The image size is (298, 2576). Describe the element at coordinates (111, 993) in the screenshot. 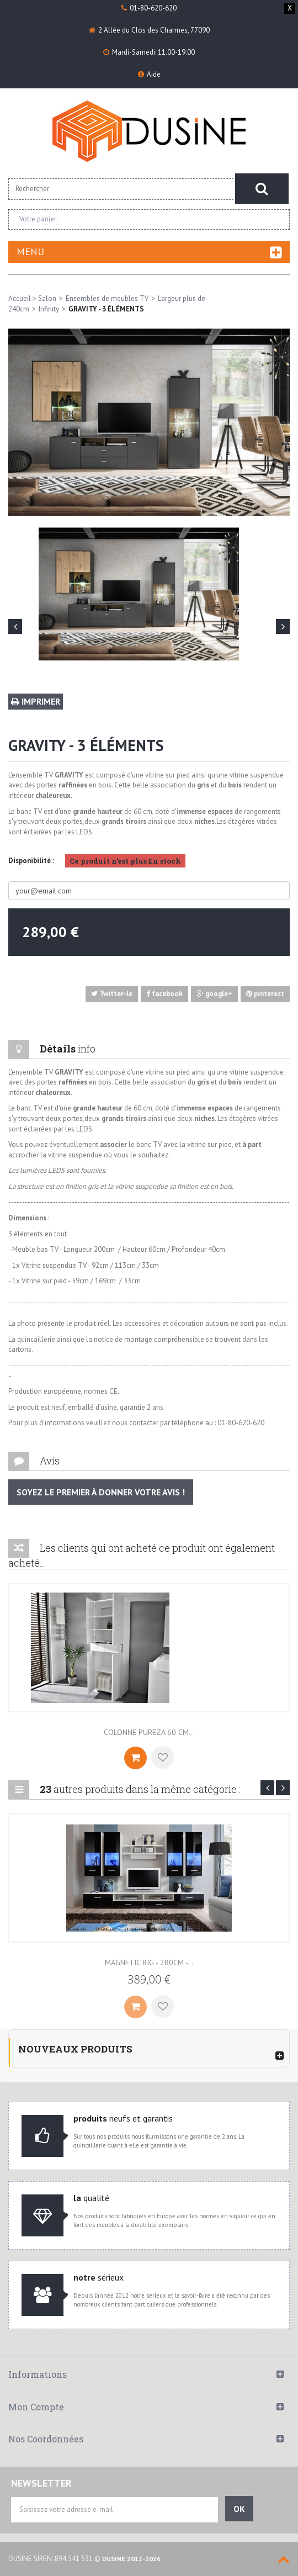

I see `Twitter-le` at that location.